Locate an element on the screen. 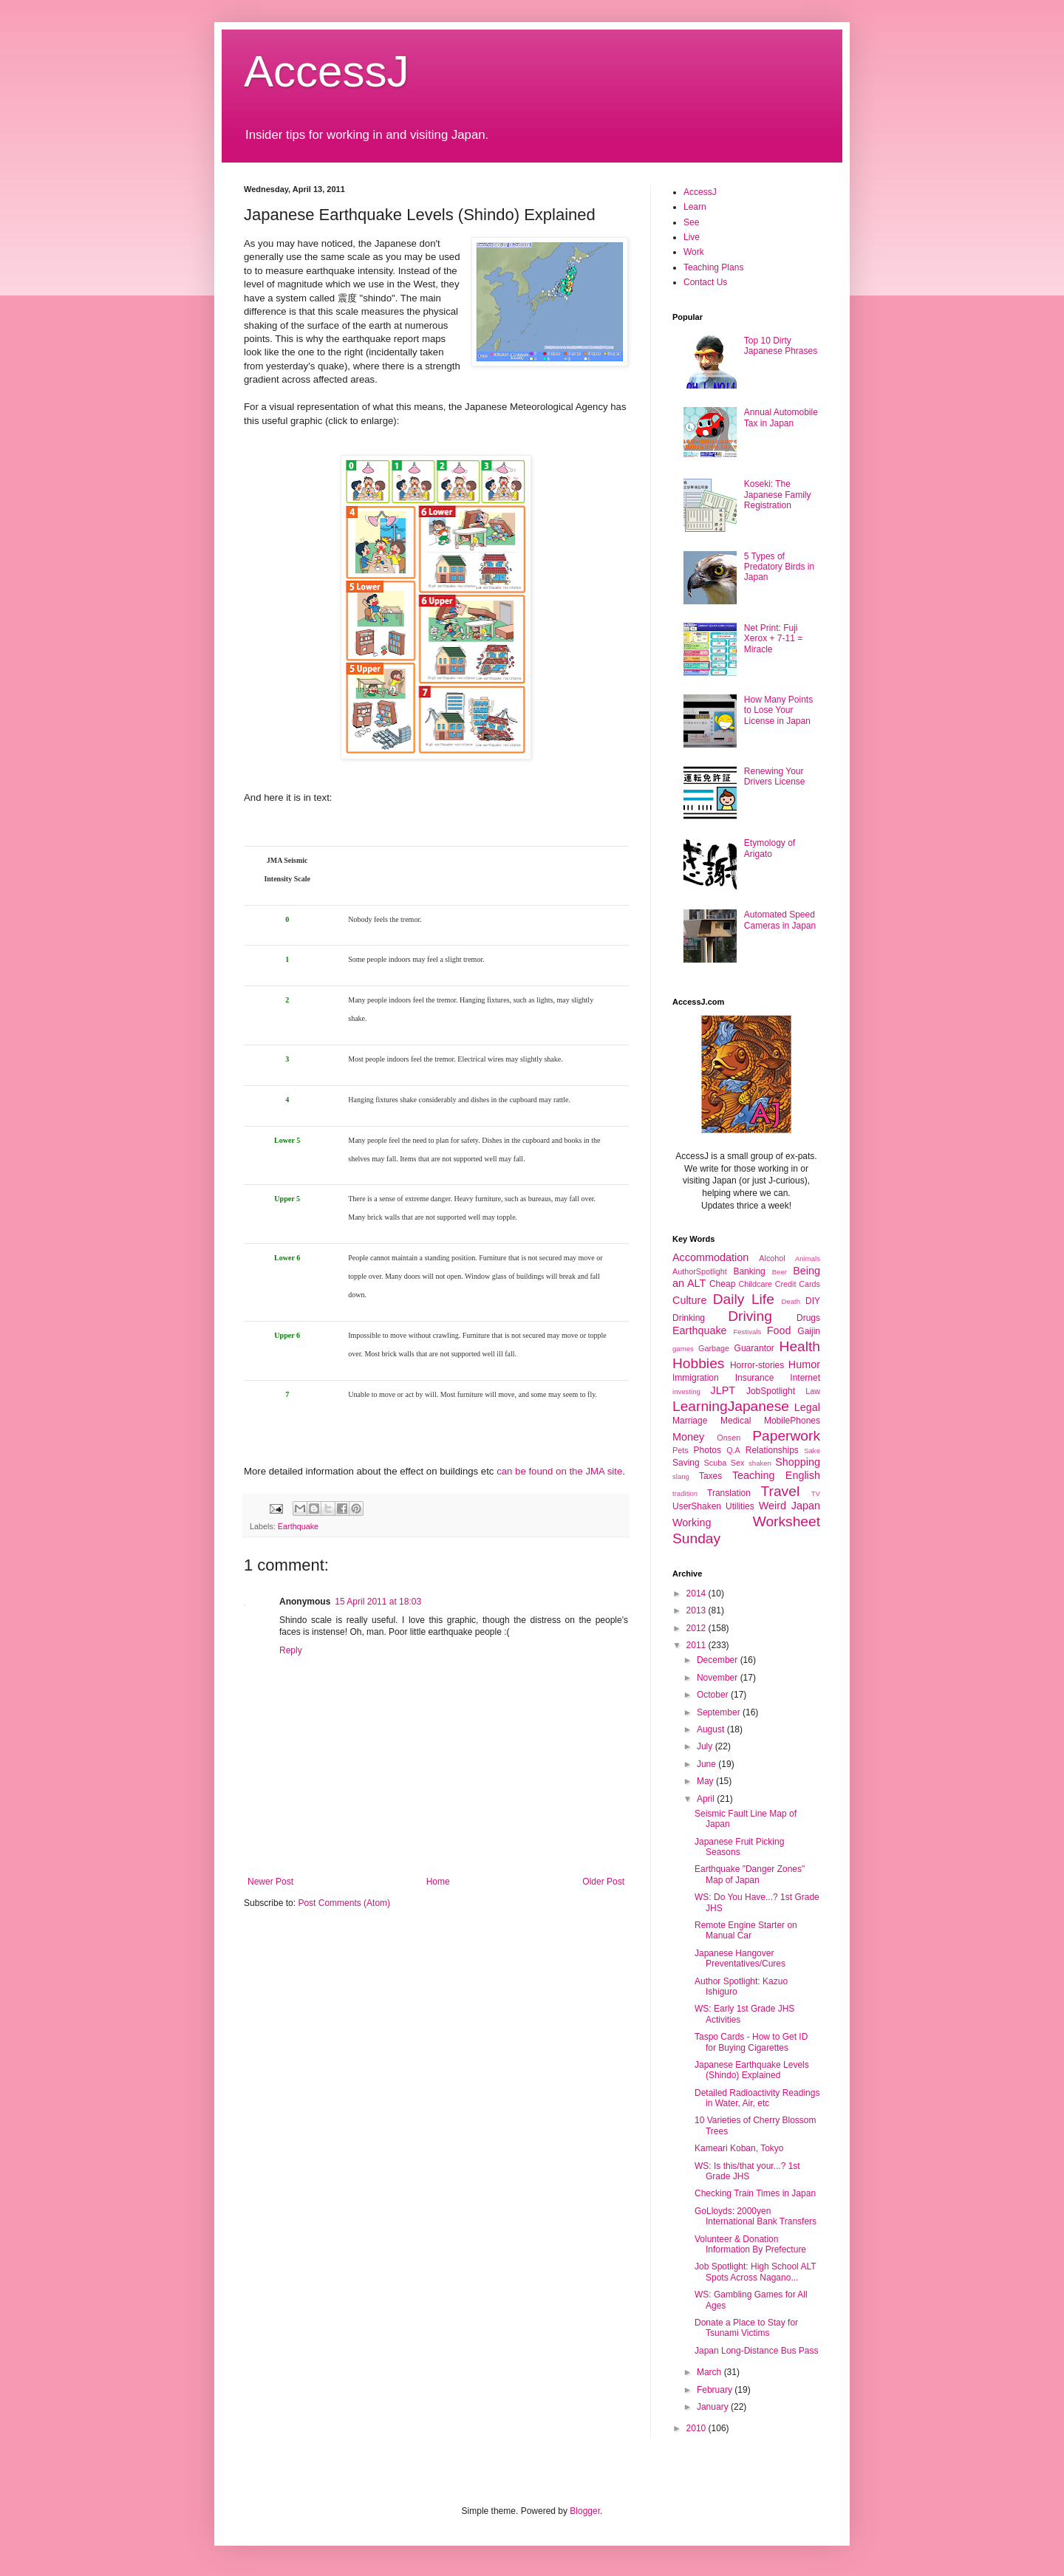 This screenshot has height=2576, width=1064. Saving is located at coordinates (686, 1463).